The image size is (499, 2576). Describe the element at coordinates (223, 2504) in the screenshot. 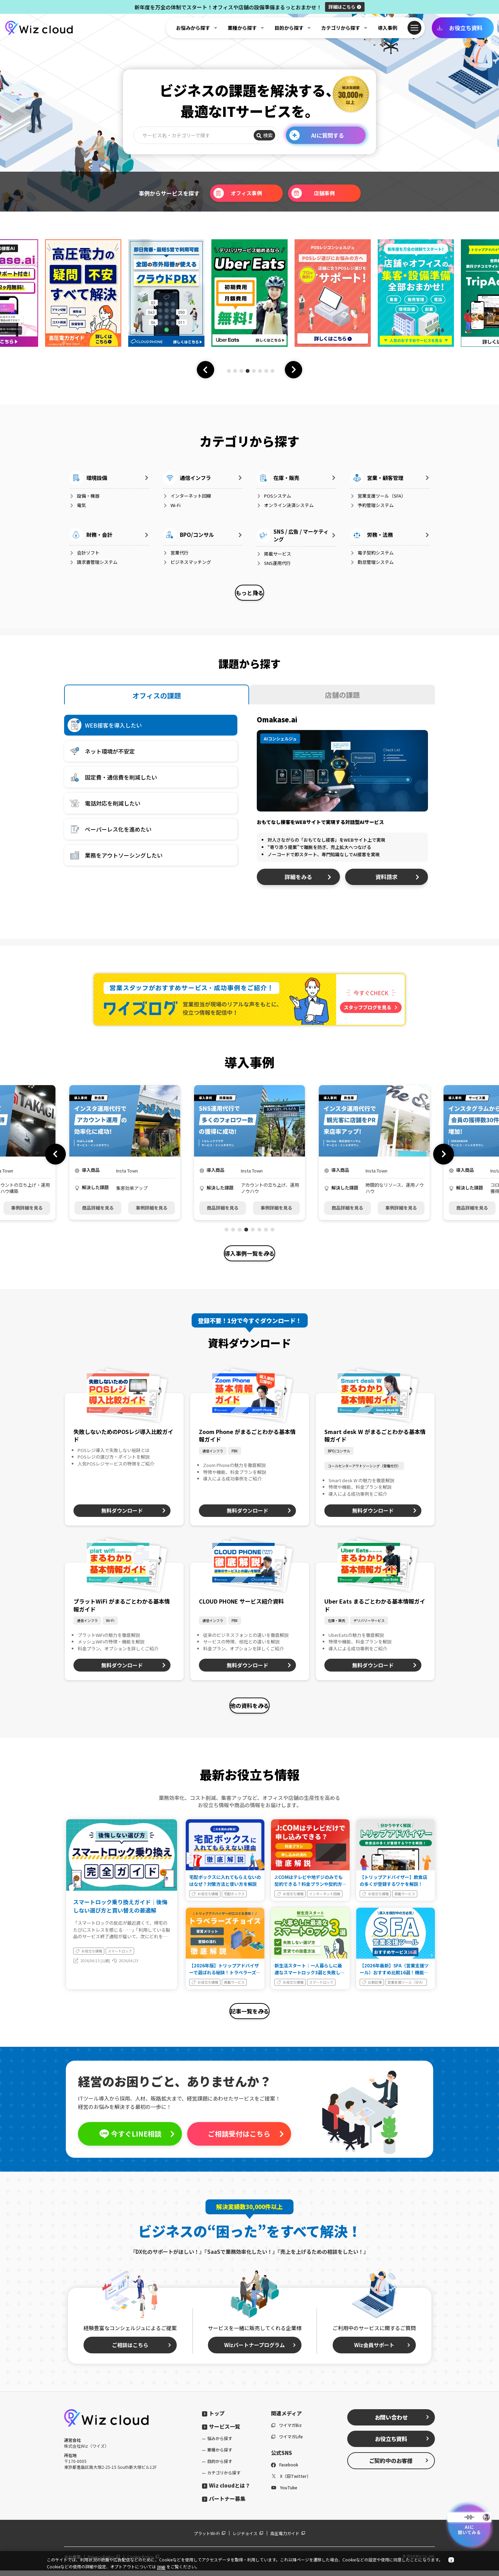

I see `パートナー募集` at that location.